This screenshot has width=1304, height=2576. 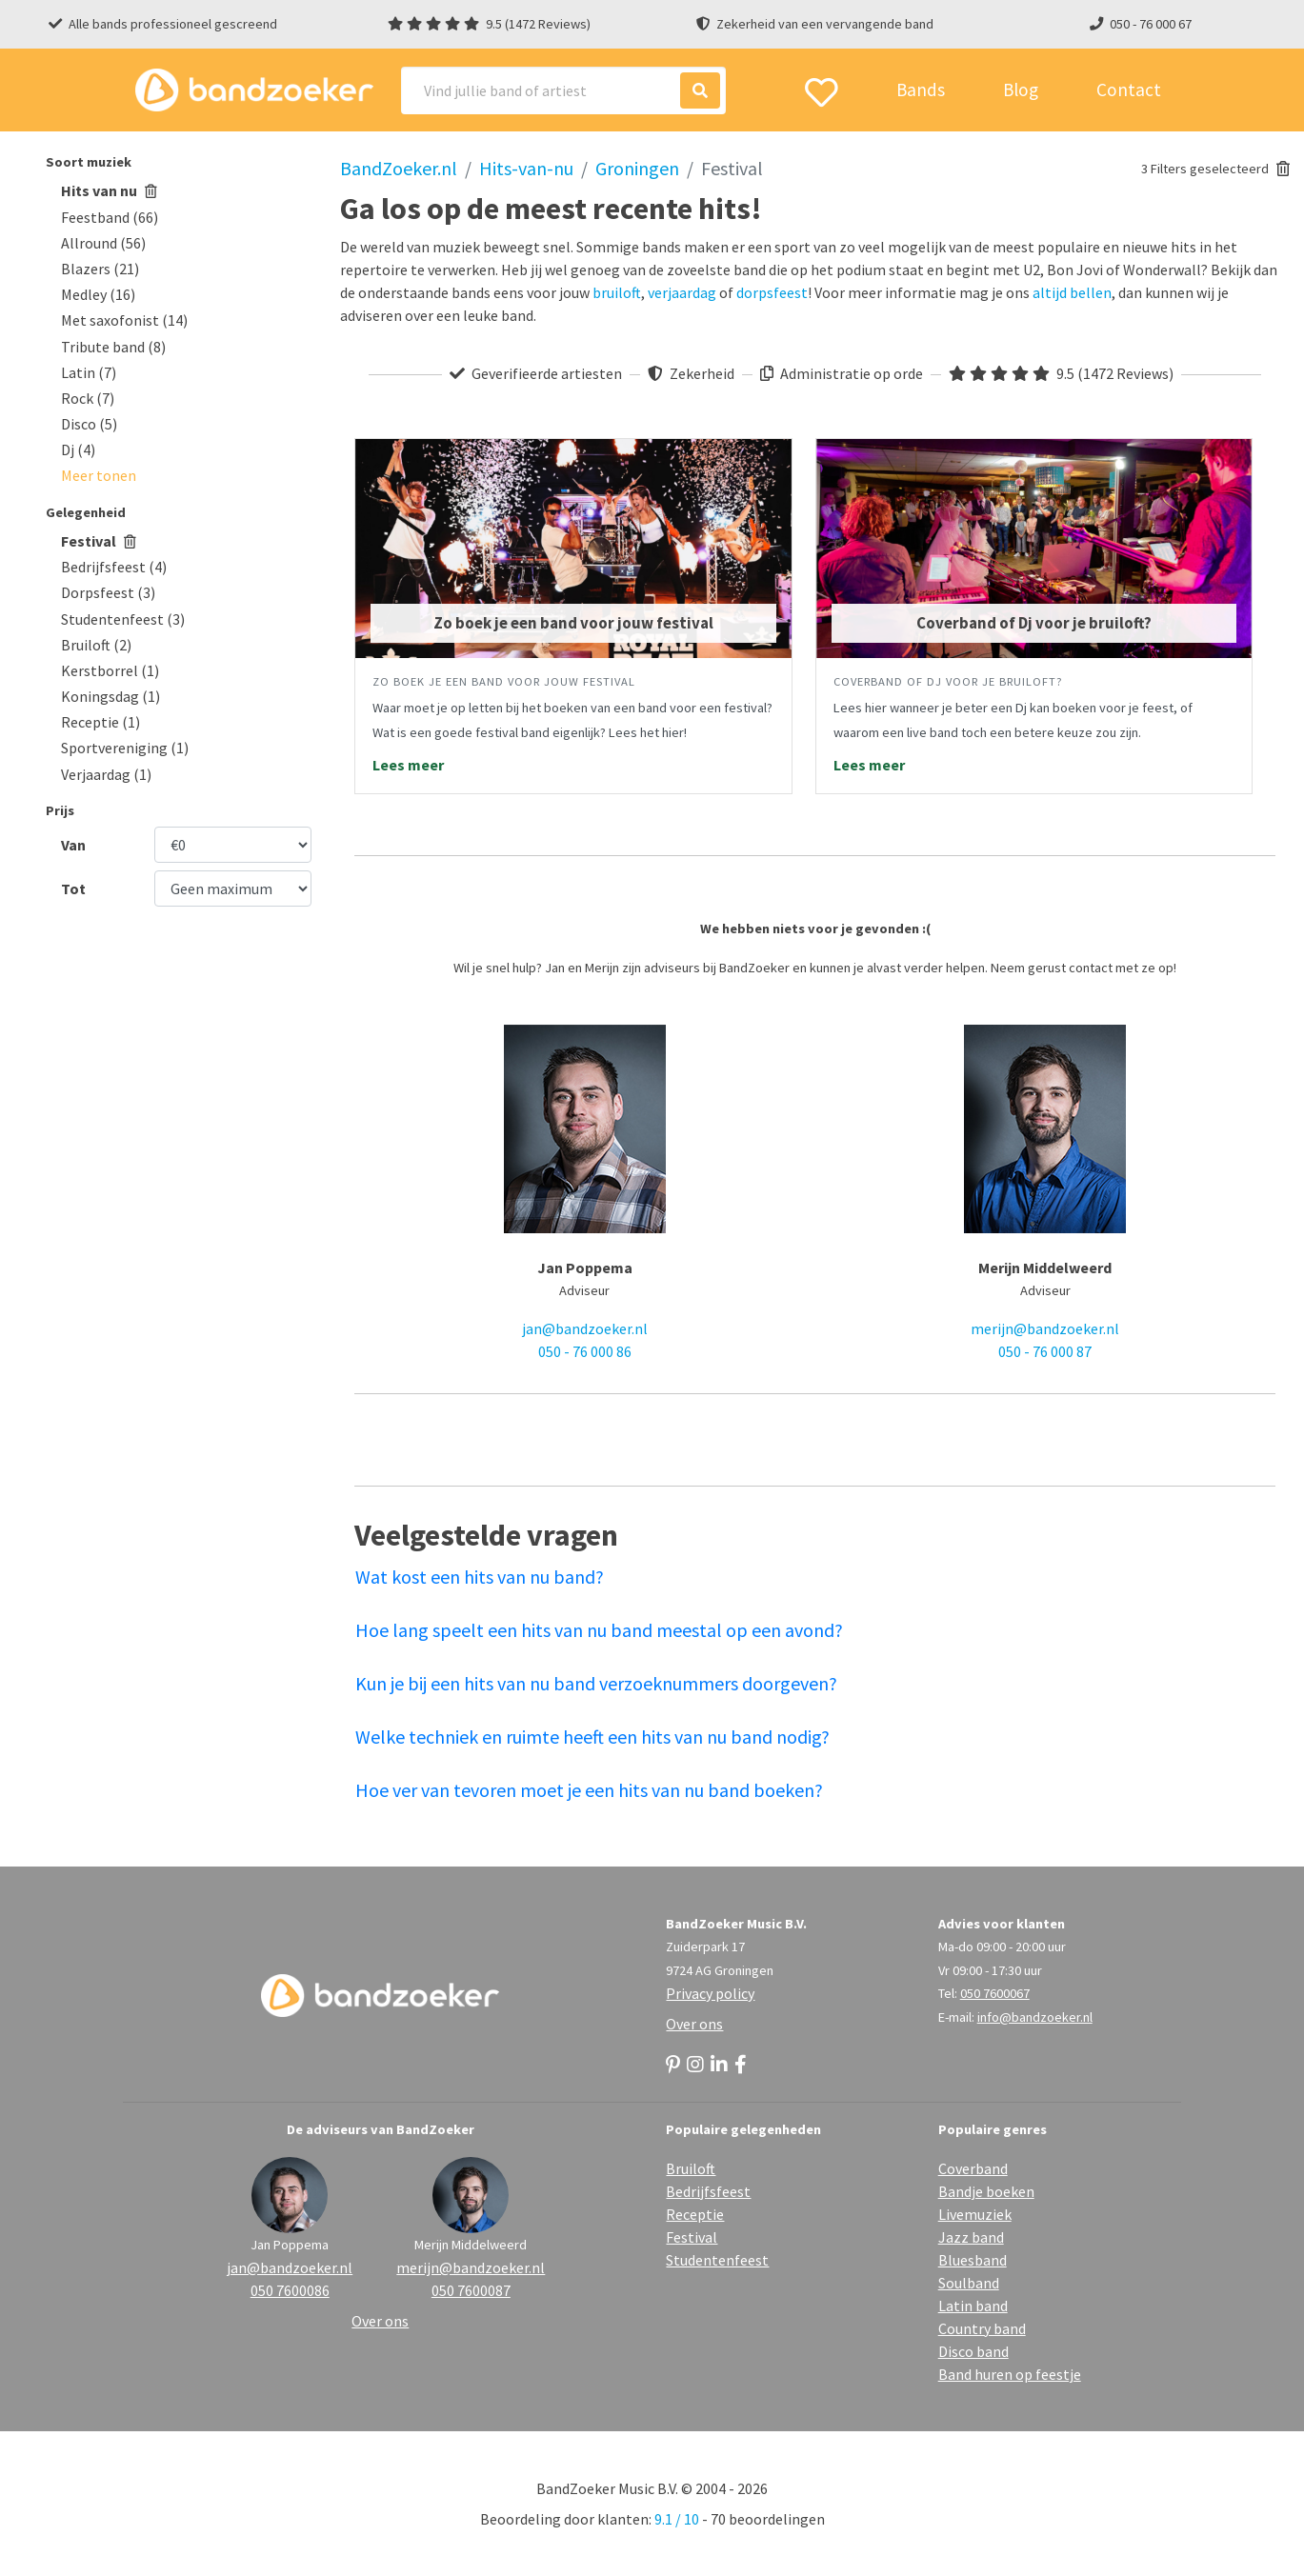 I want to click on Hits-van-nu, so click(x=526, y=168).